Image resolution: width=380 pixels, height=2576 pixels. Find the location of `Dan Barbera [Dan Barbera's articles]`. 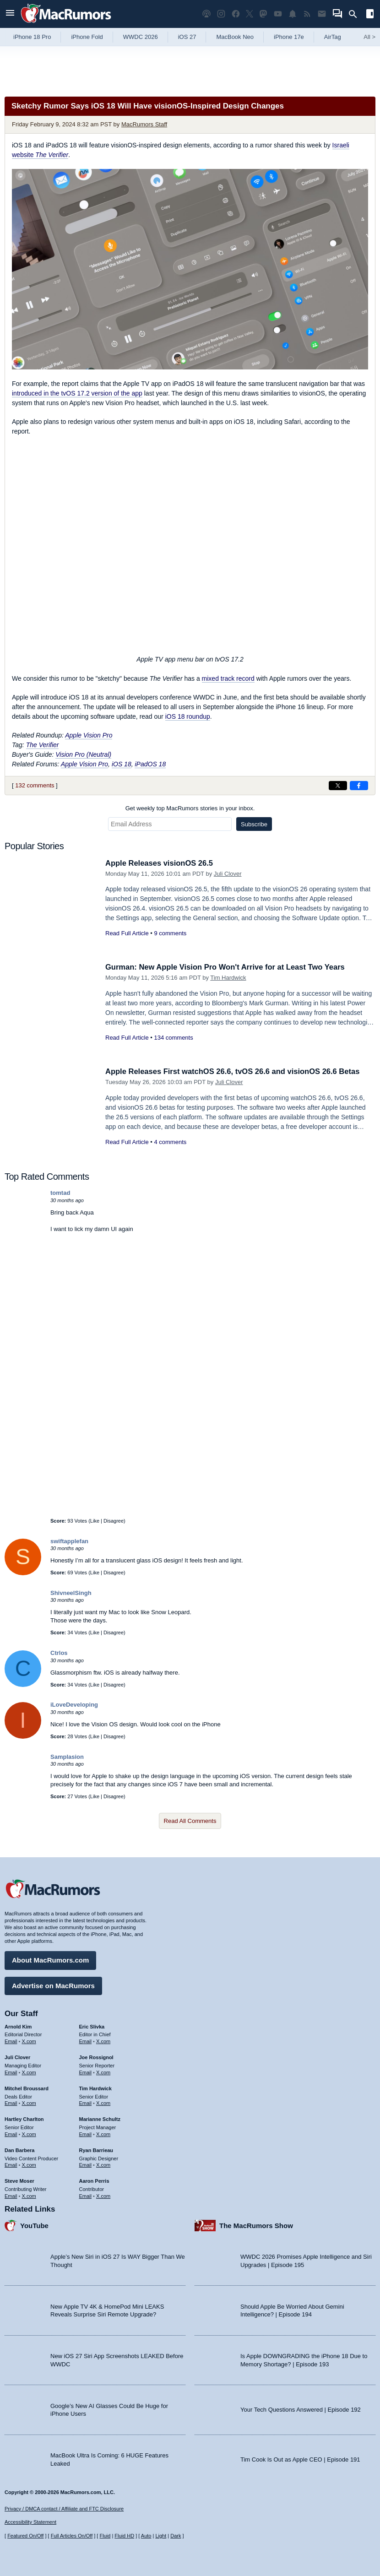

Dan Barbera [Dan Barbera's articles] is located at coordinates (19, 2149).